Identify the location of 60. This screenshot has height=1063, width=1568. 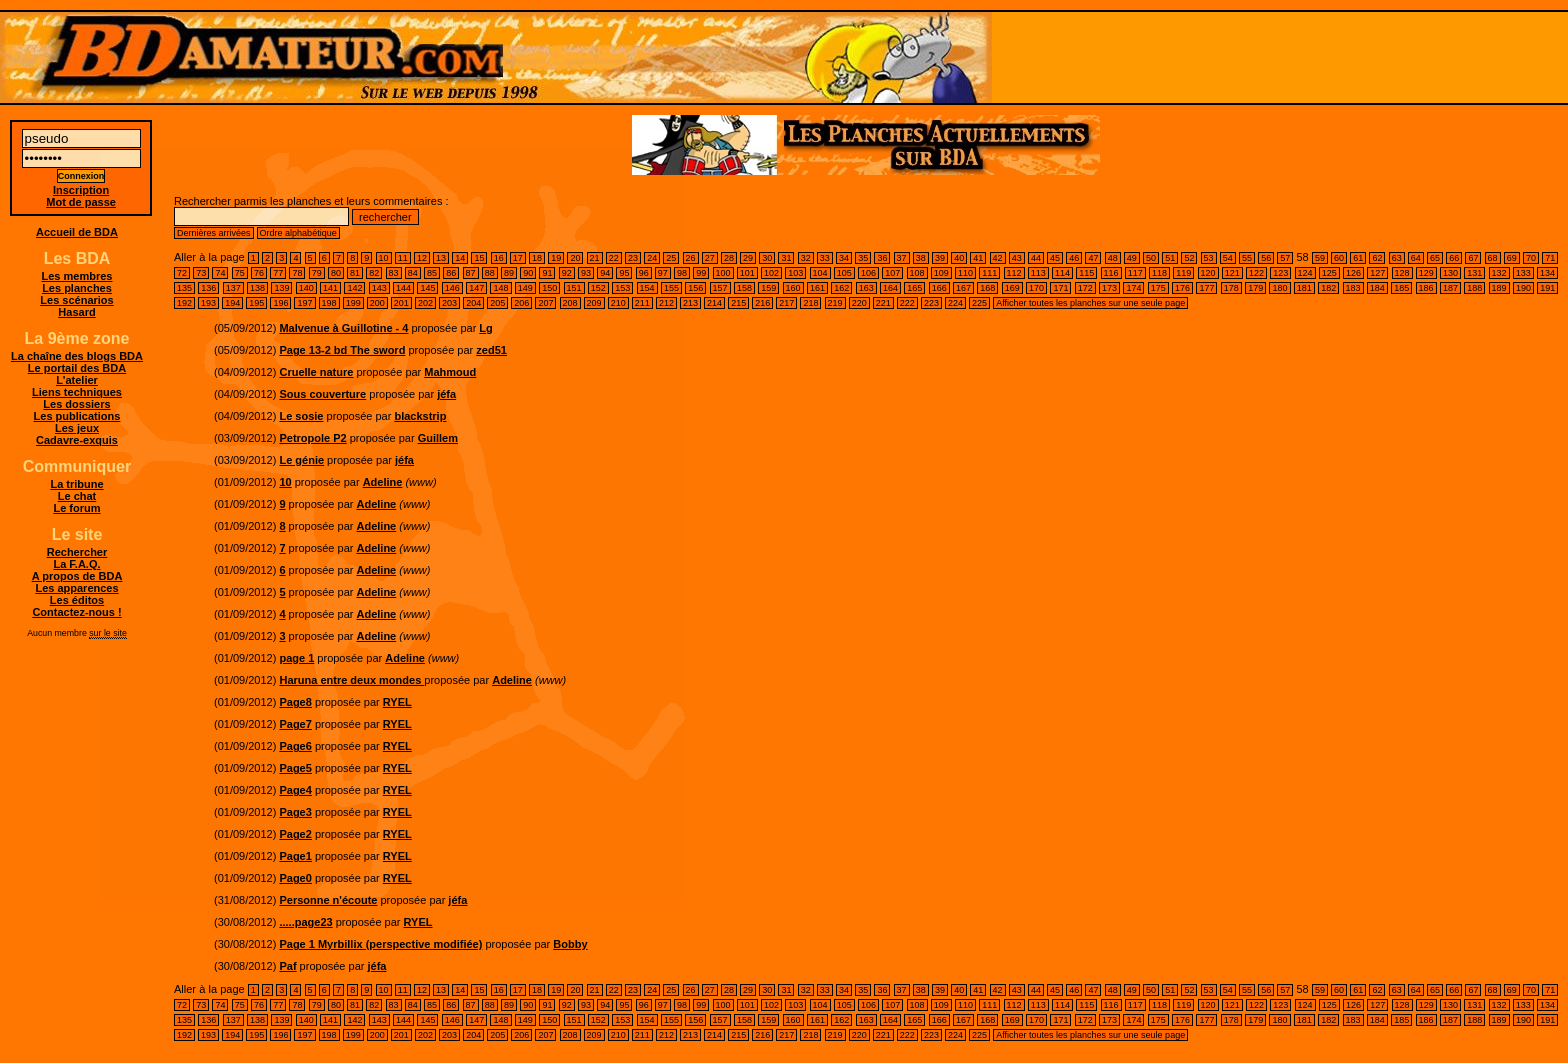
(1339, 258).